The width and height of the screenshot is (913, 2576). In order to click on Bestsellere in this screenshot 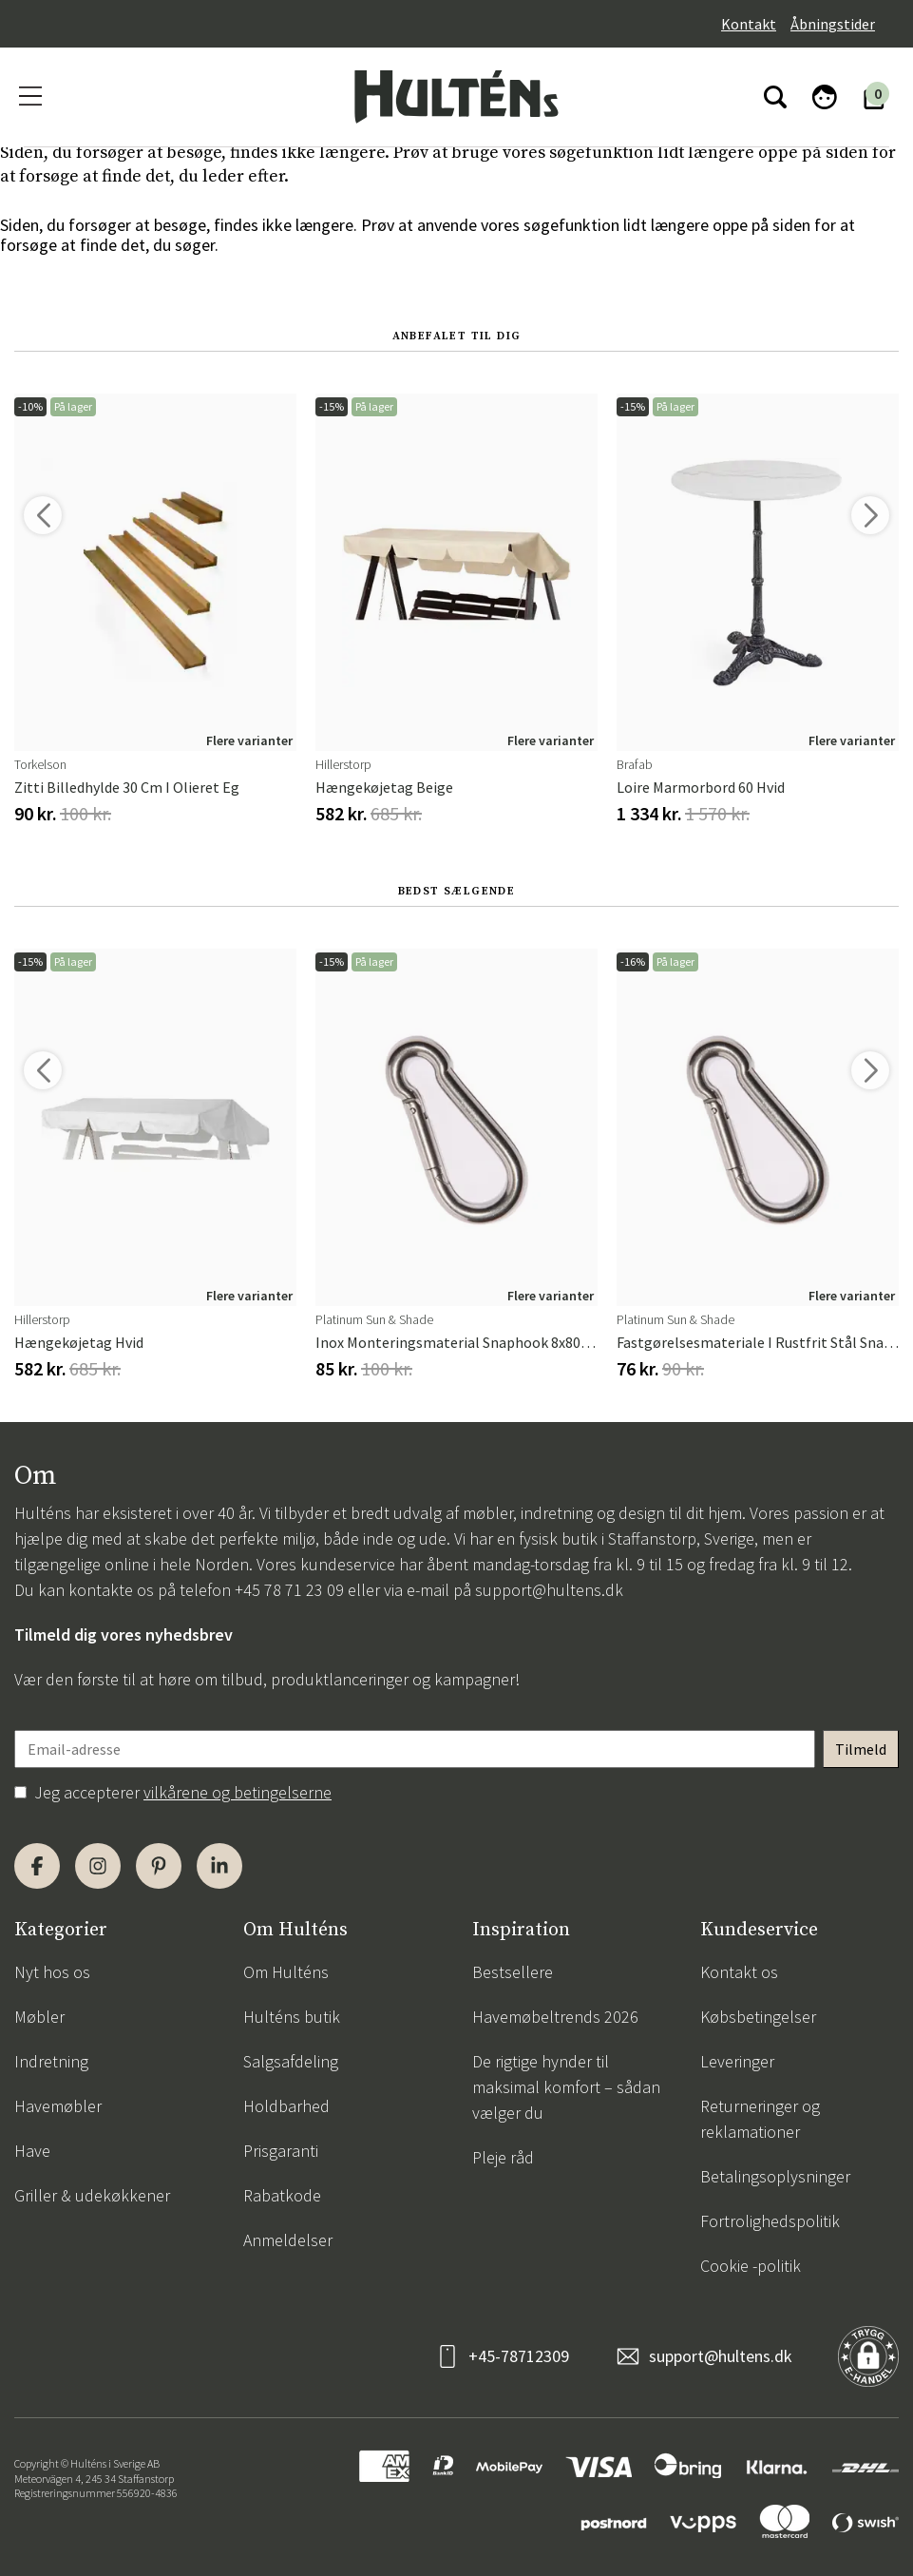, I will do `click(512, 1972)`.